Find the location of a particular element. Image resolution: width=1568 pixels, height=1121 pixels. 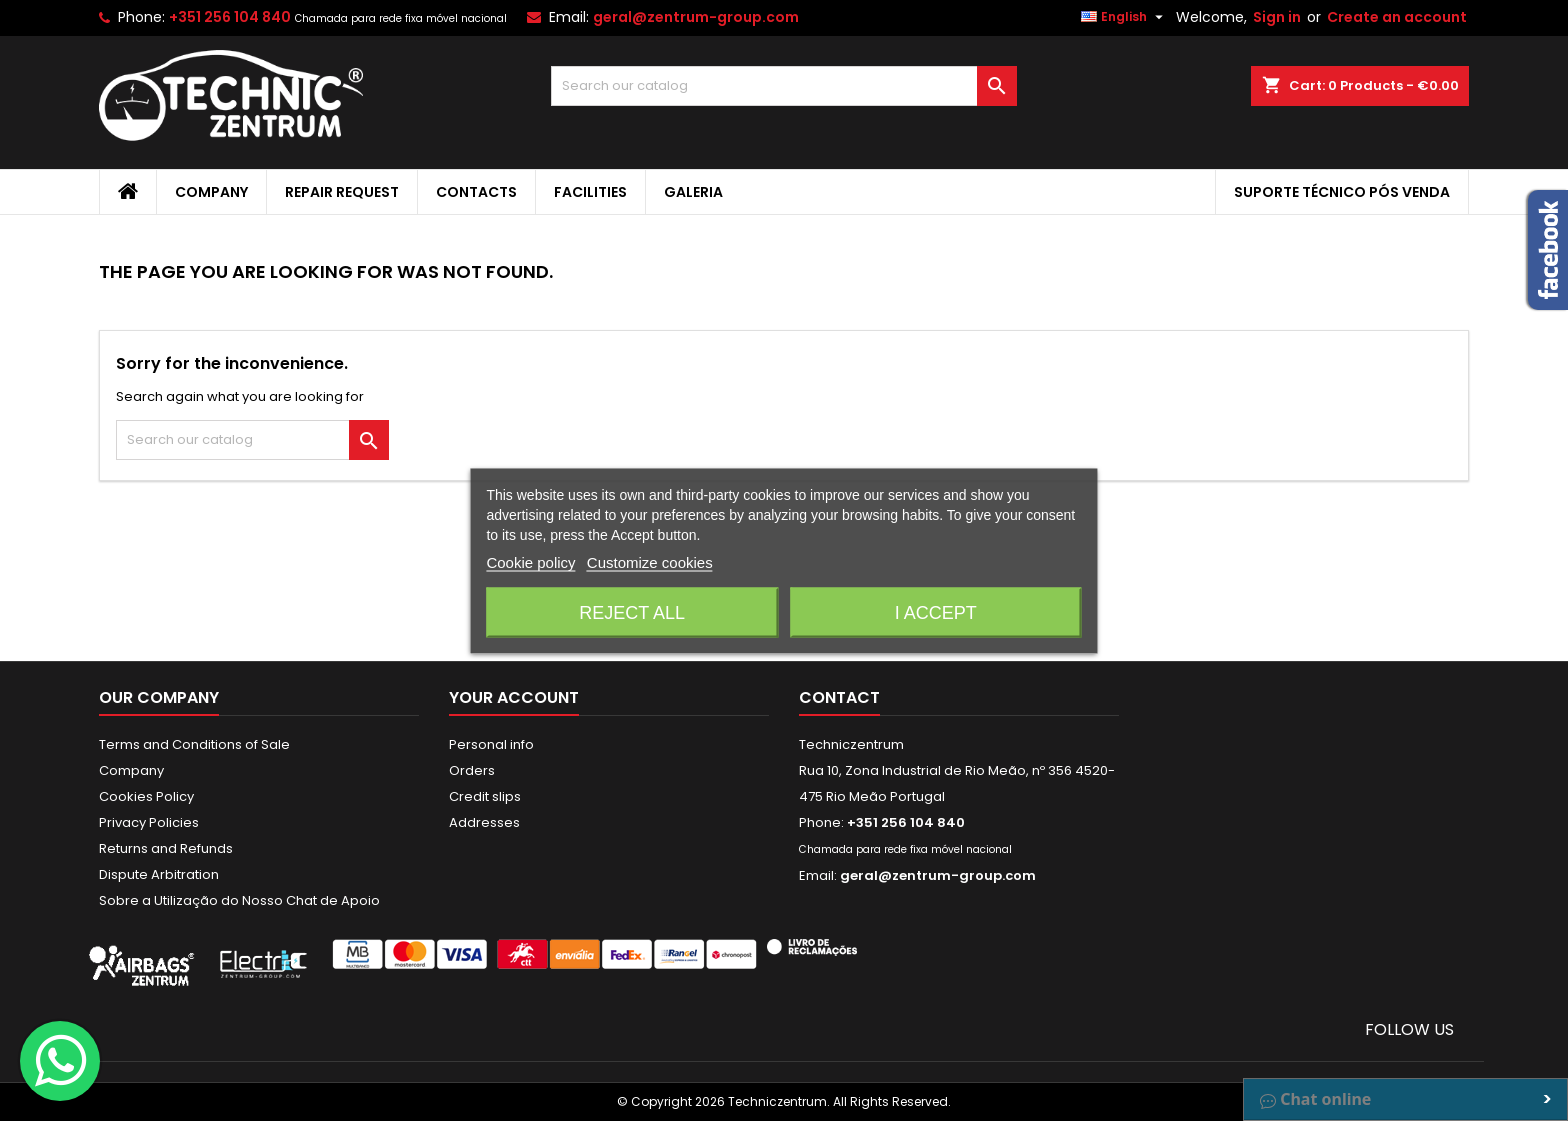

[Search] is located at coordinates (784, 86).